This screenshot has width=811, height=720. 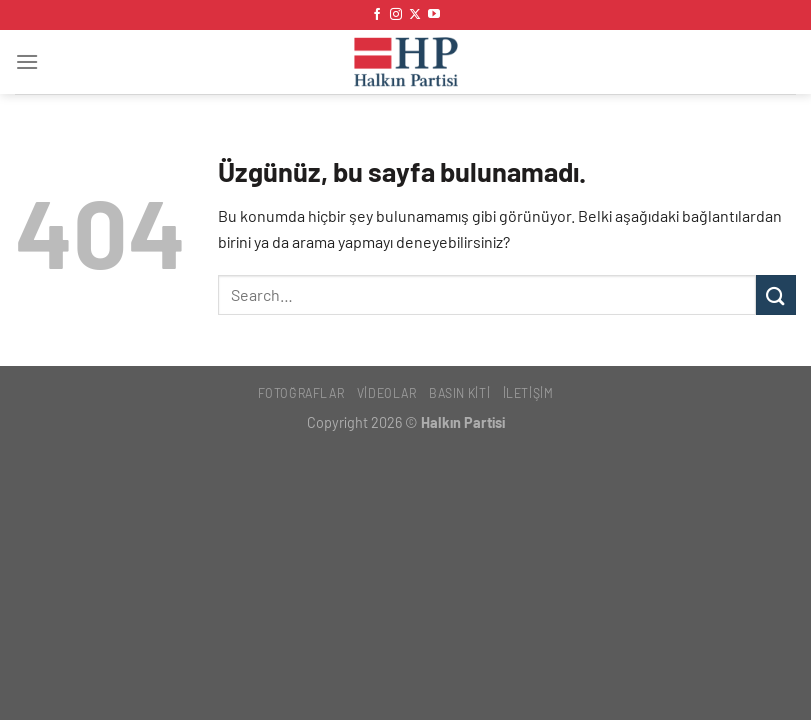 What do you see at coordinates (776, 294) in the screenshot?
I see `[Gönder]` at bounding box center [776, 294].